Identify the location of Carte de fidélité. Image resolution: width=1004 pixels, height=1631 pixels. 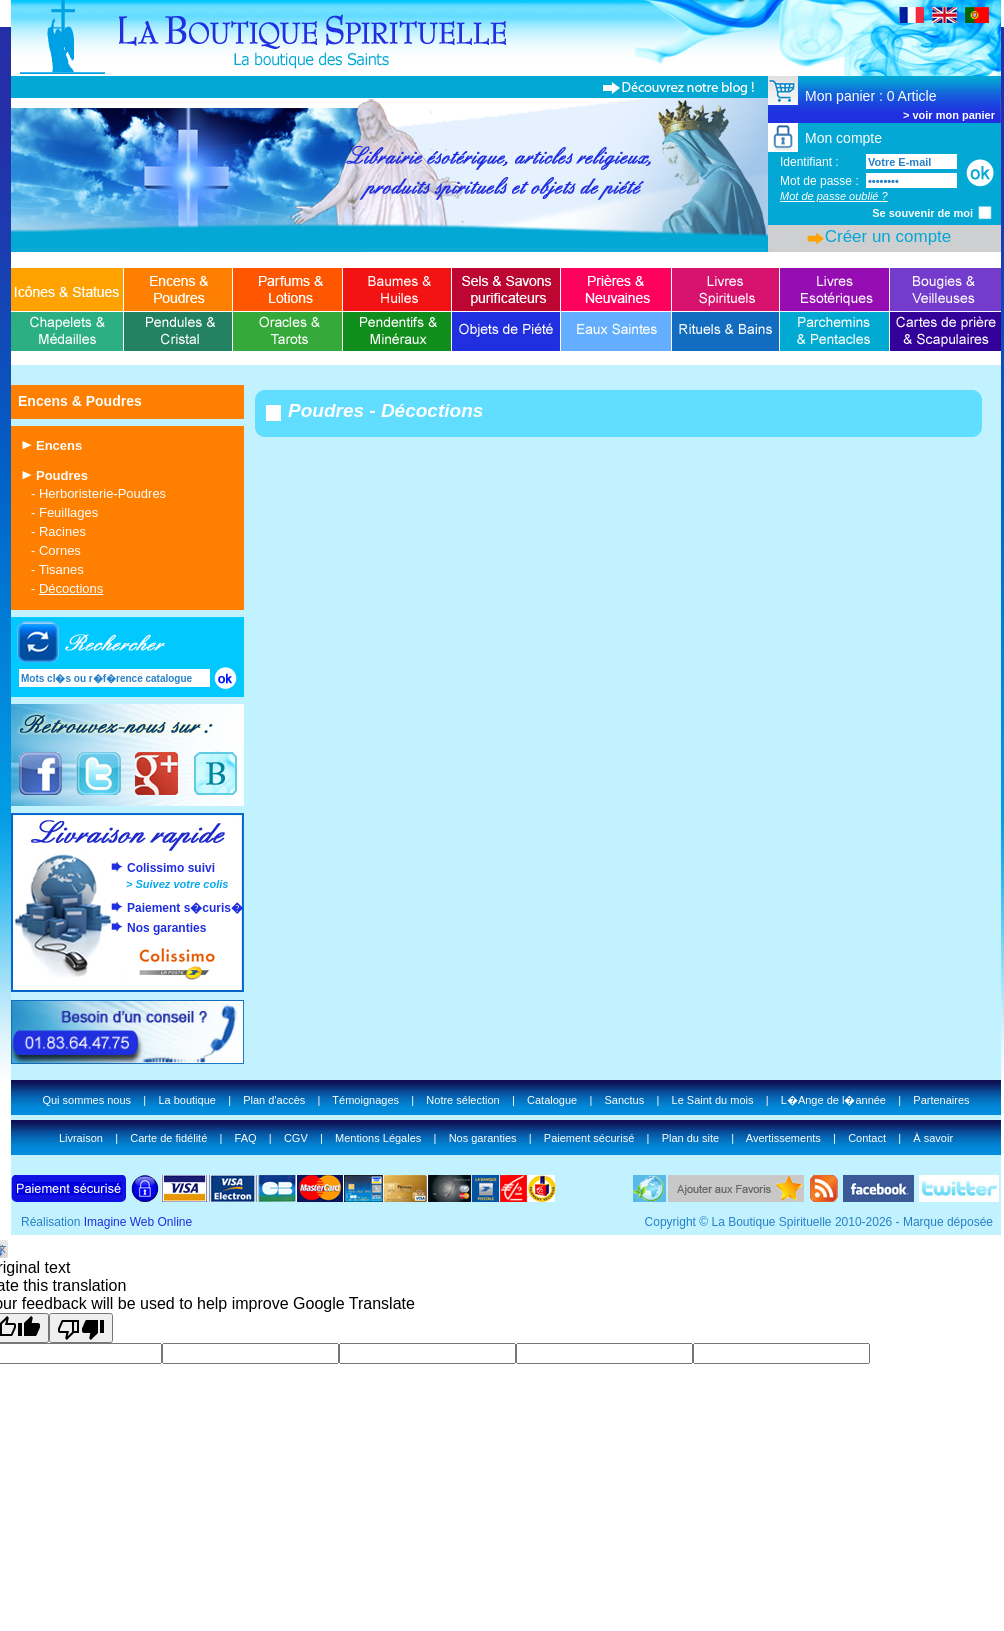
(168, 1138).